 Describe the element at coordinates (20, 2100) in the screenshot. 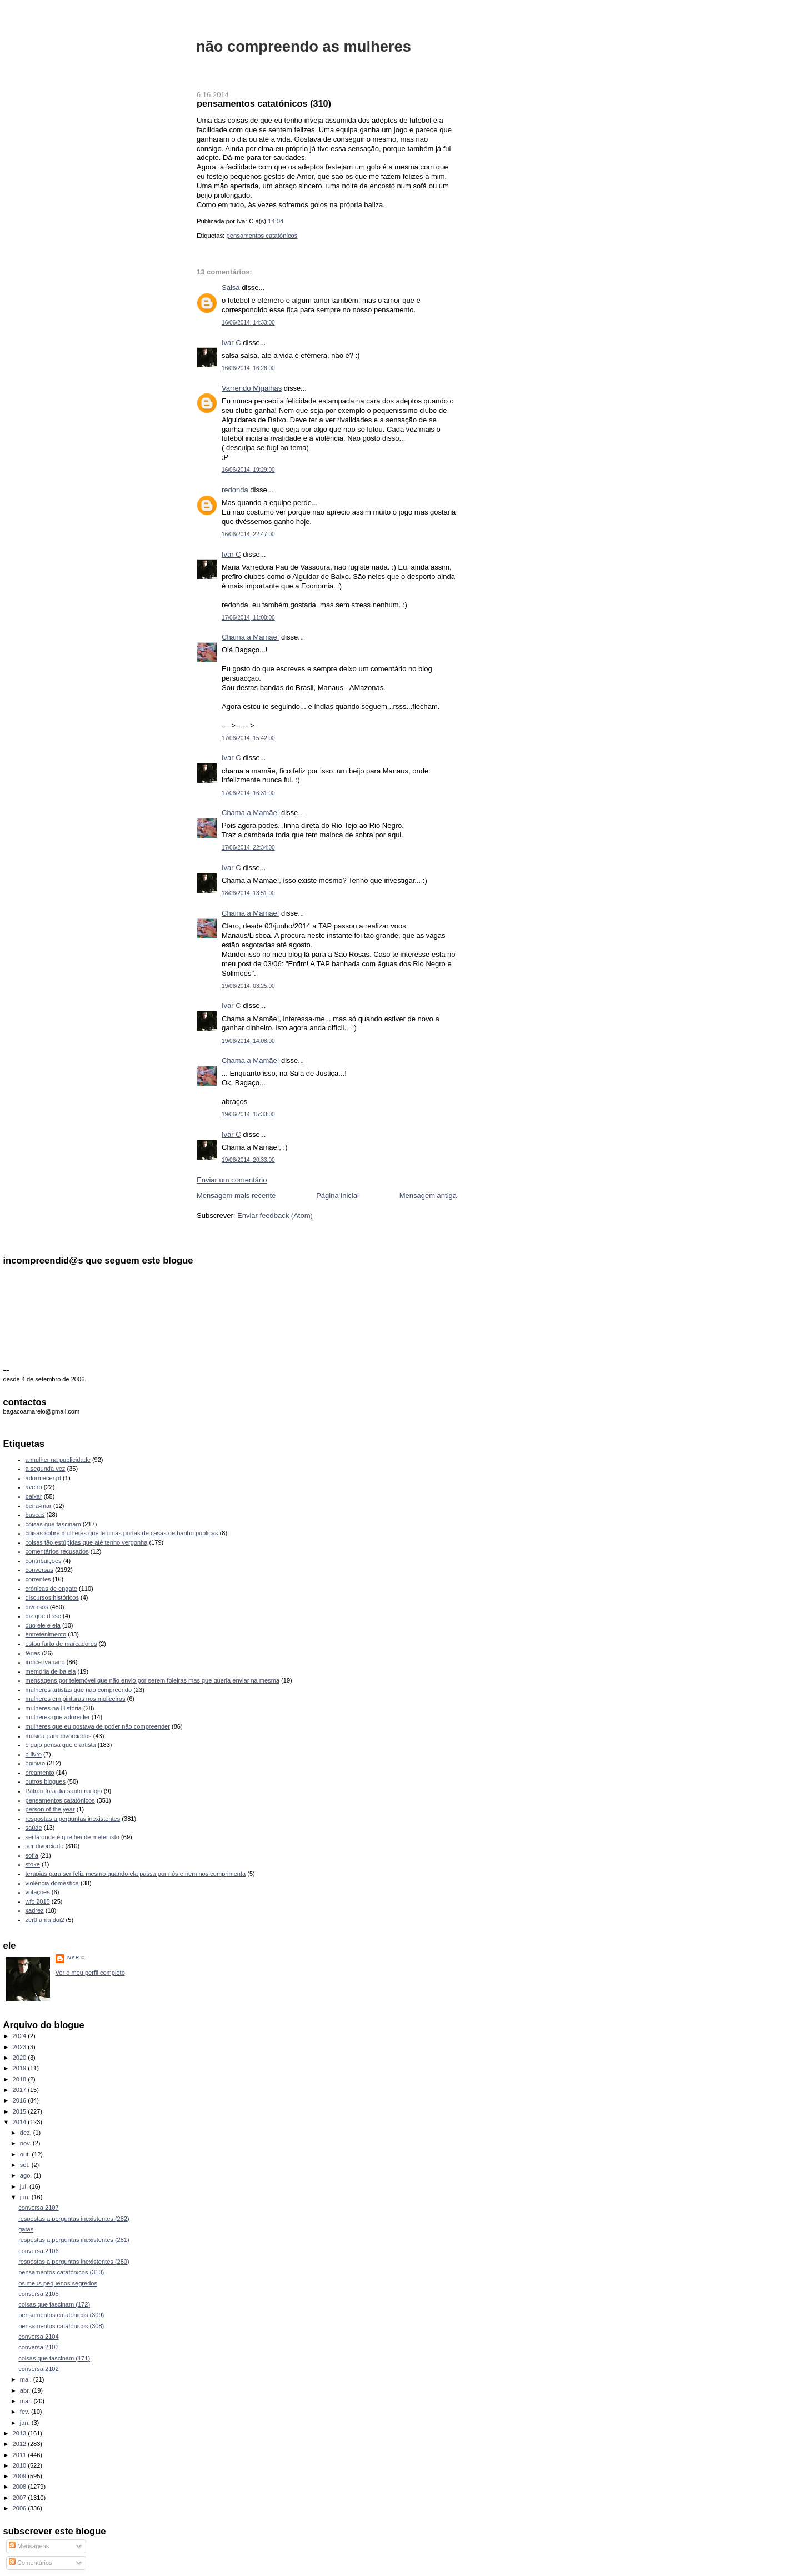

I see `2016` at that location.